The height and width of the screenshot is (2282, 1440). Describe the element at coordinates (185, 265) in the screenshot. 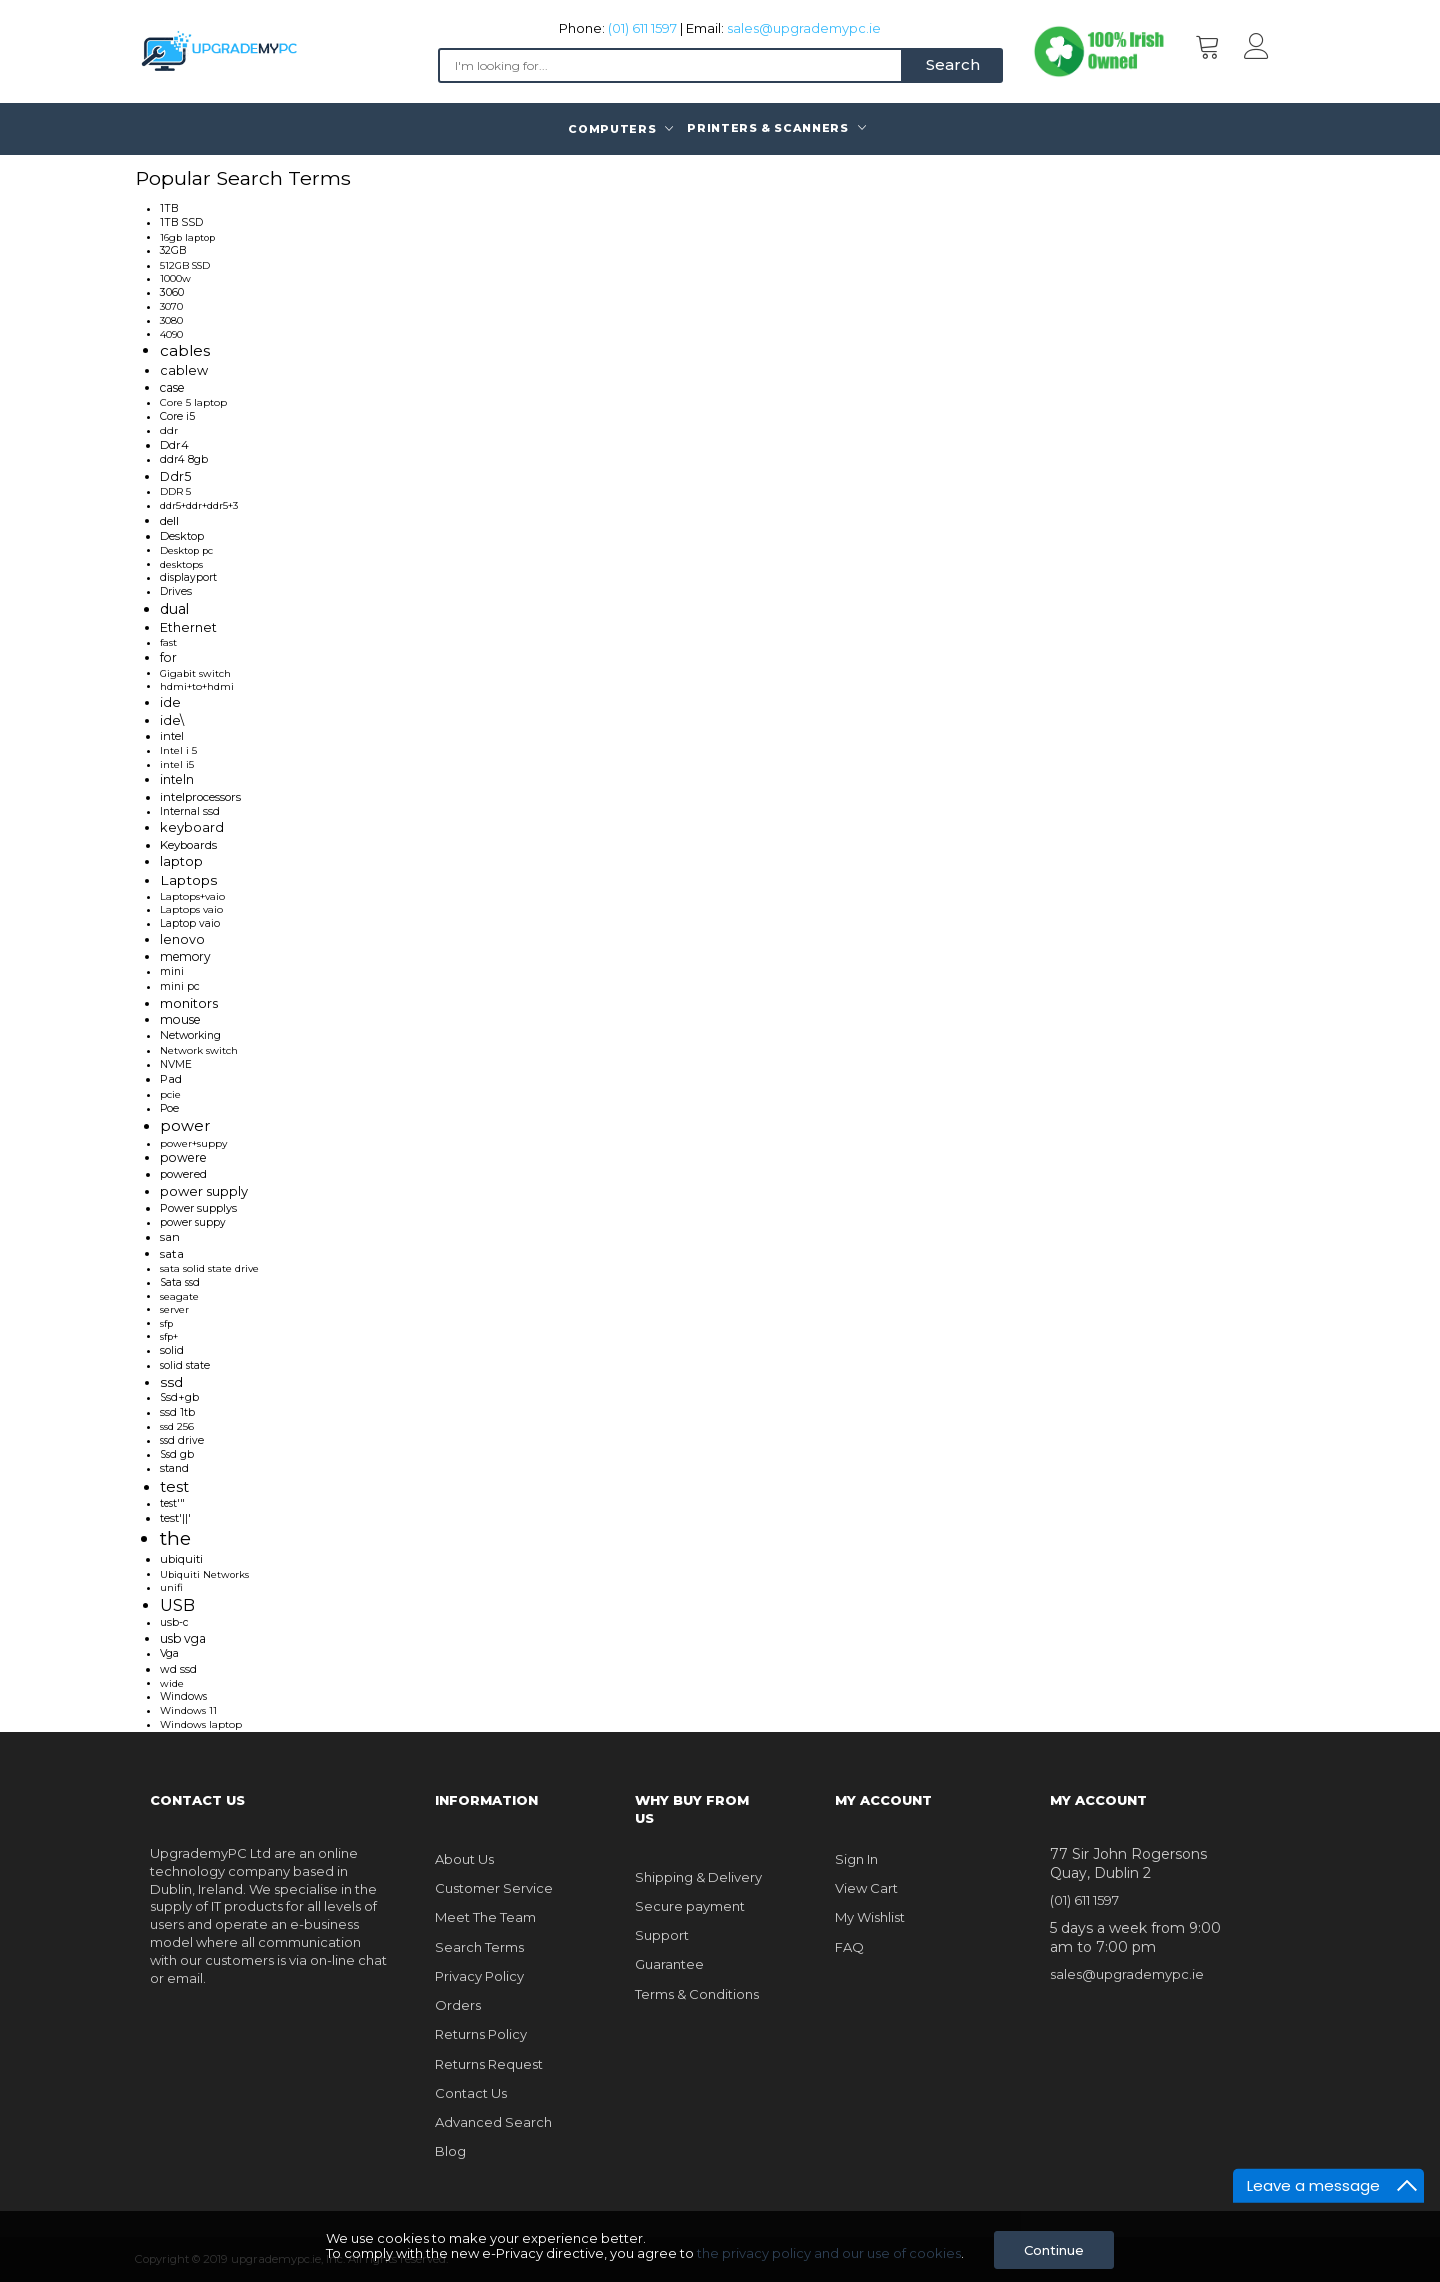

I see `512GB SSD` at that location.